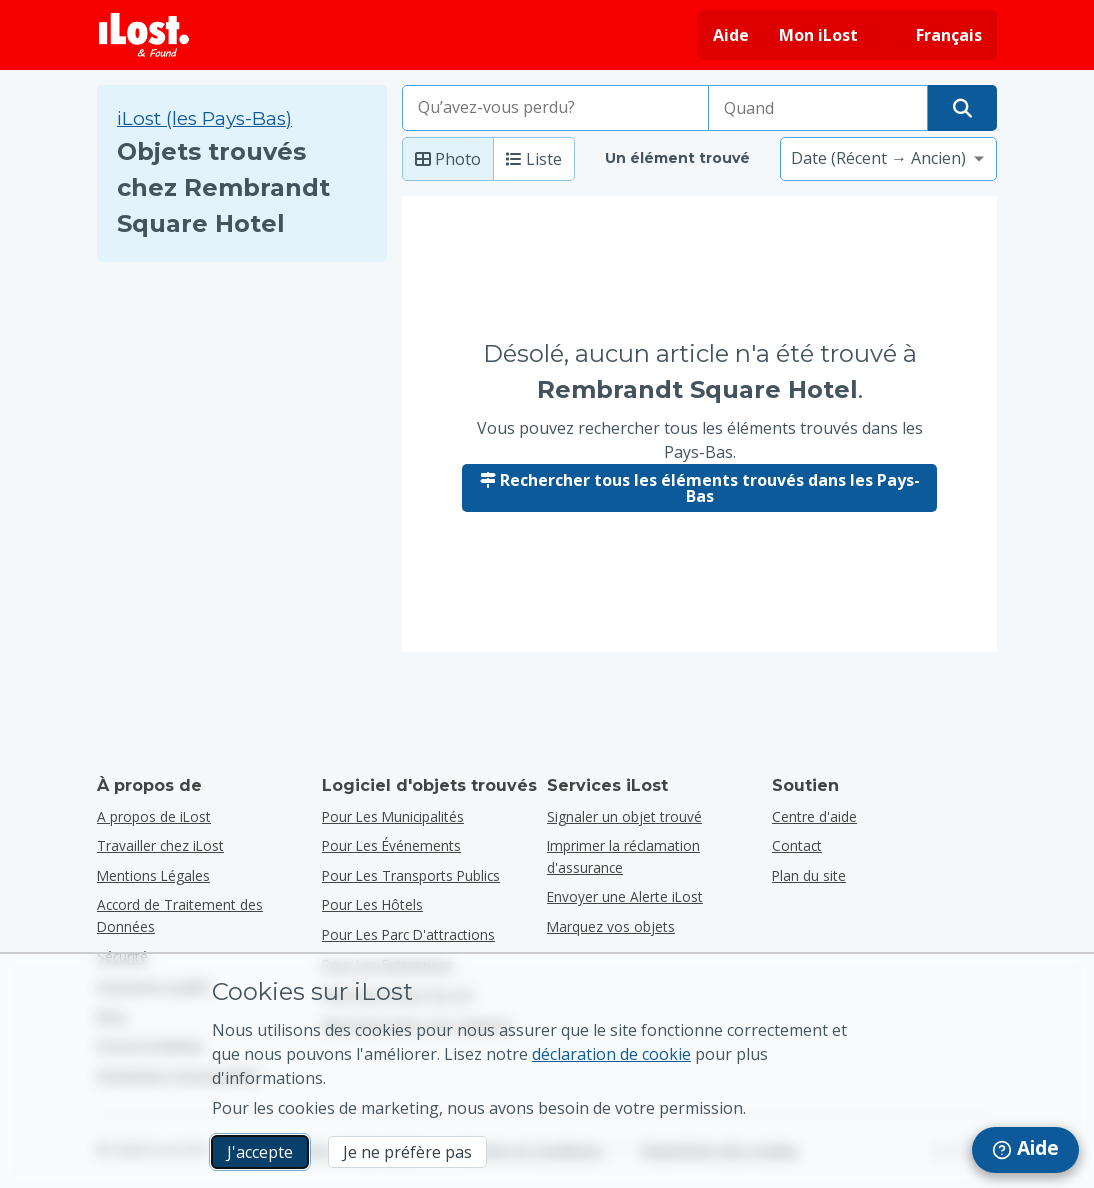 The height and width of the screenshot is (1188, 1094). What do you see at coordinates (448, 159) in the screenshot?
I see `Photo [Photo: afficher les éléments trouvés avec de grandes photos]` at bounding box center [448, 159].